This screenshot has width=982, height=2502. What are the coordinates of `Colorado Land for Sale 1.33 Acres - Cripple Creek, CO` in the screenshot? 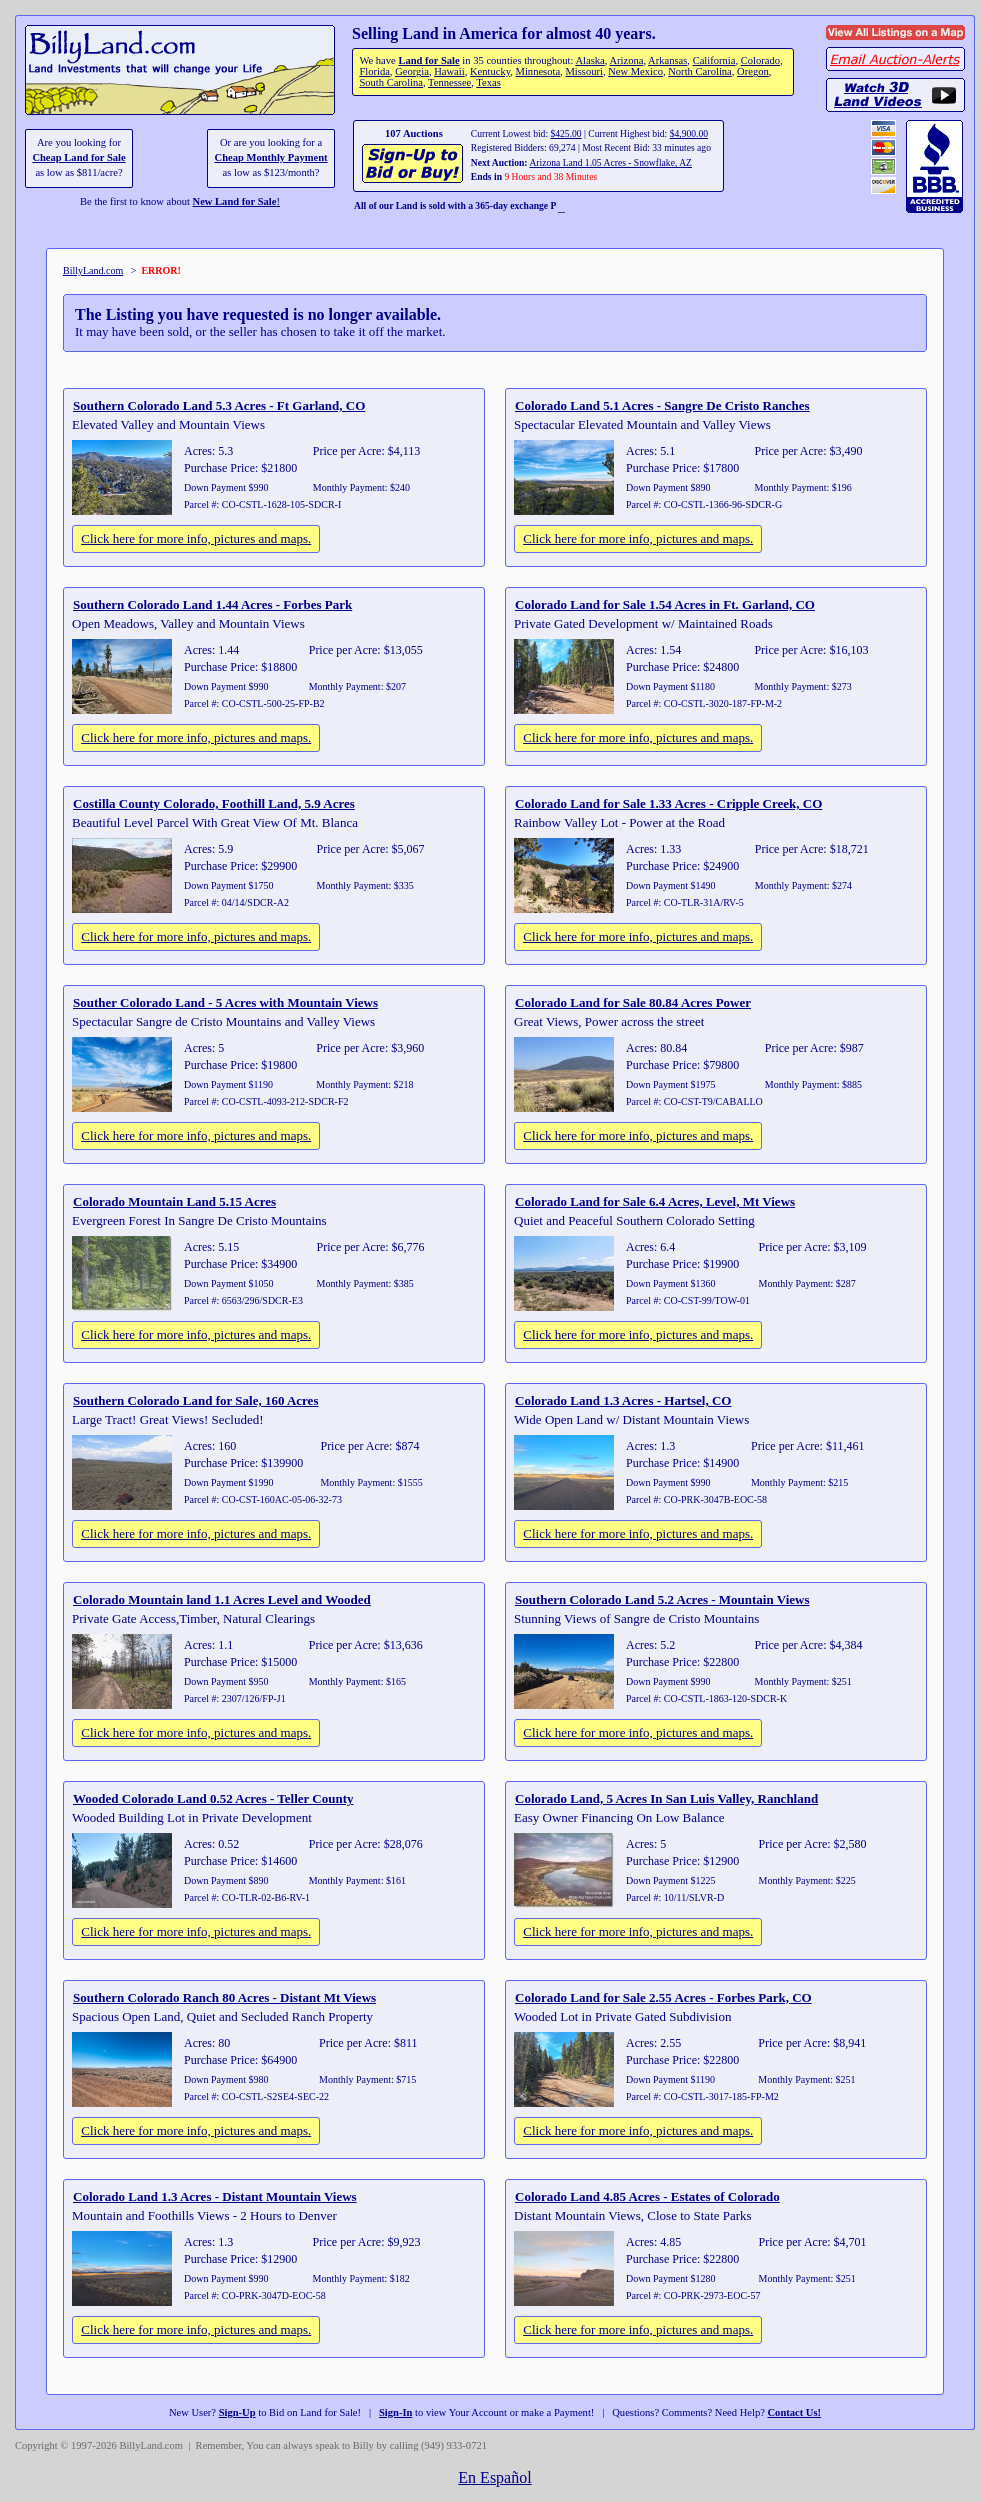 It's located at (668, 803).